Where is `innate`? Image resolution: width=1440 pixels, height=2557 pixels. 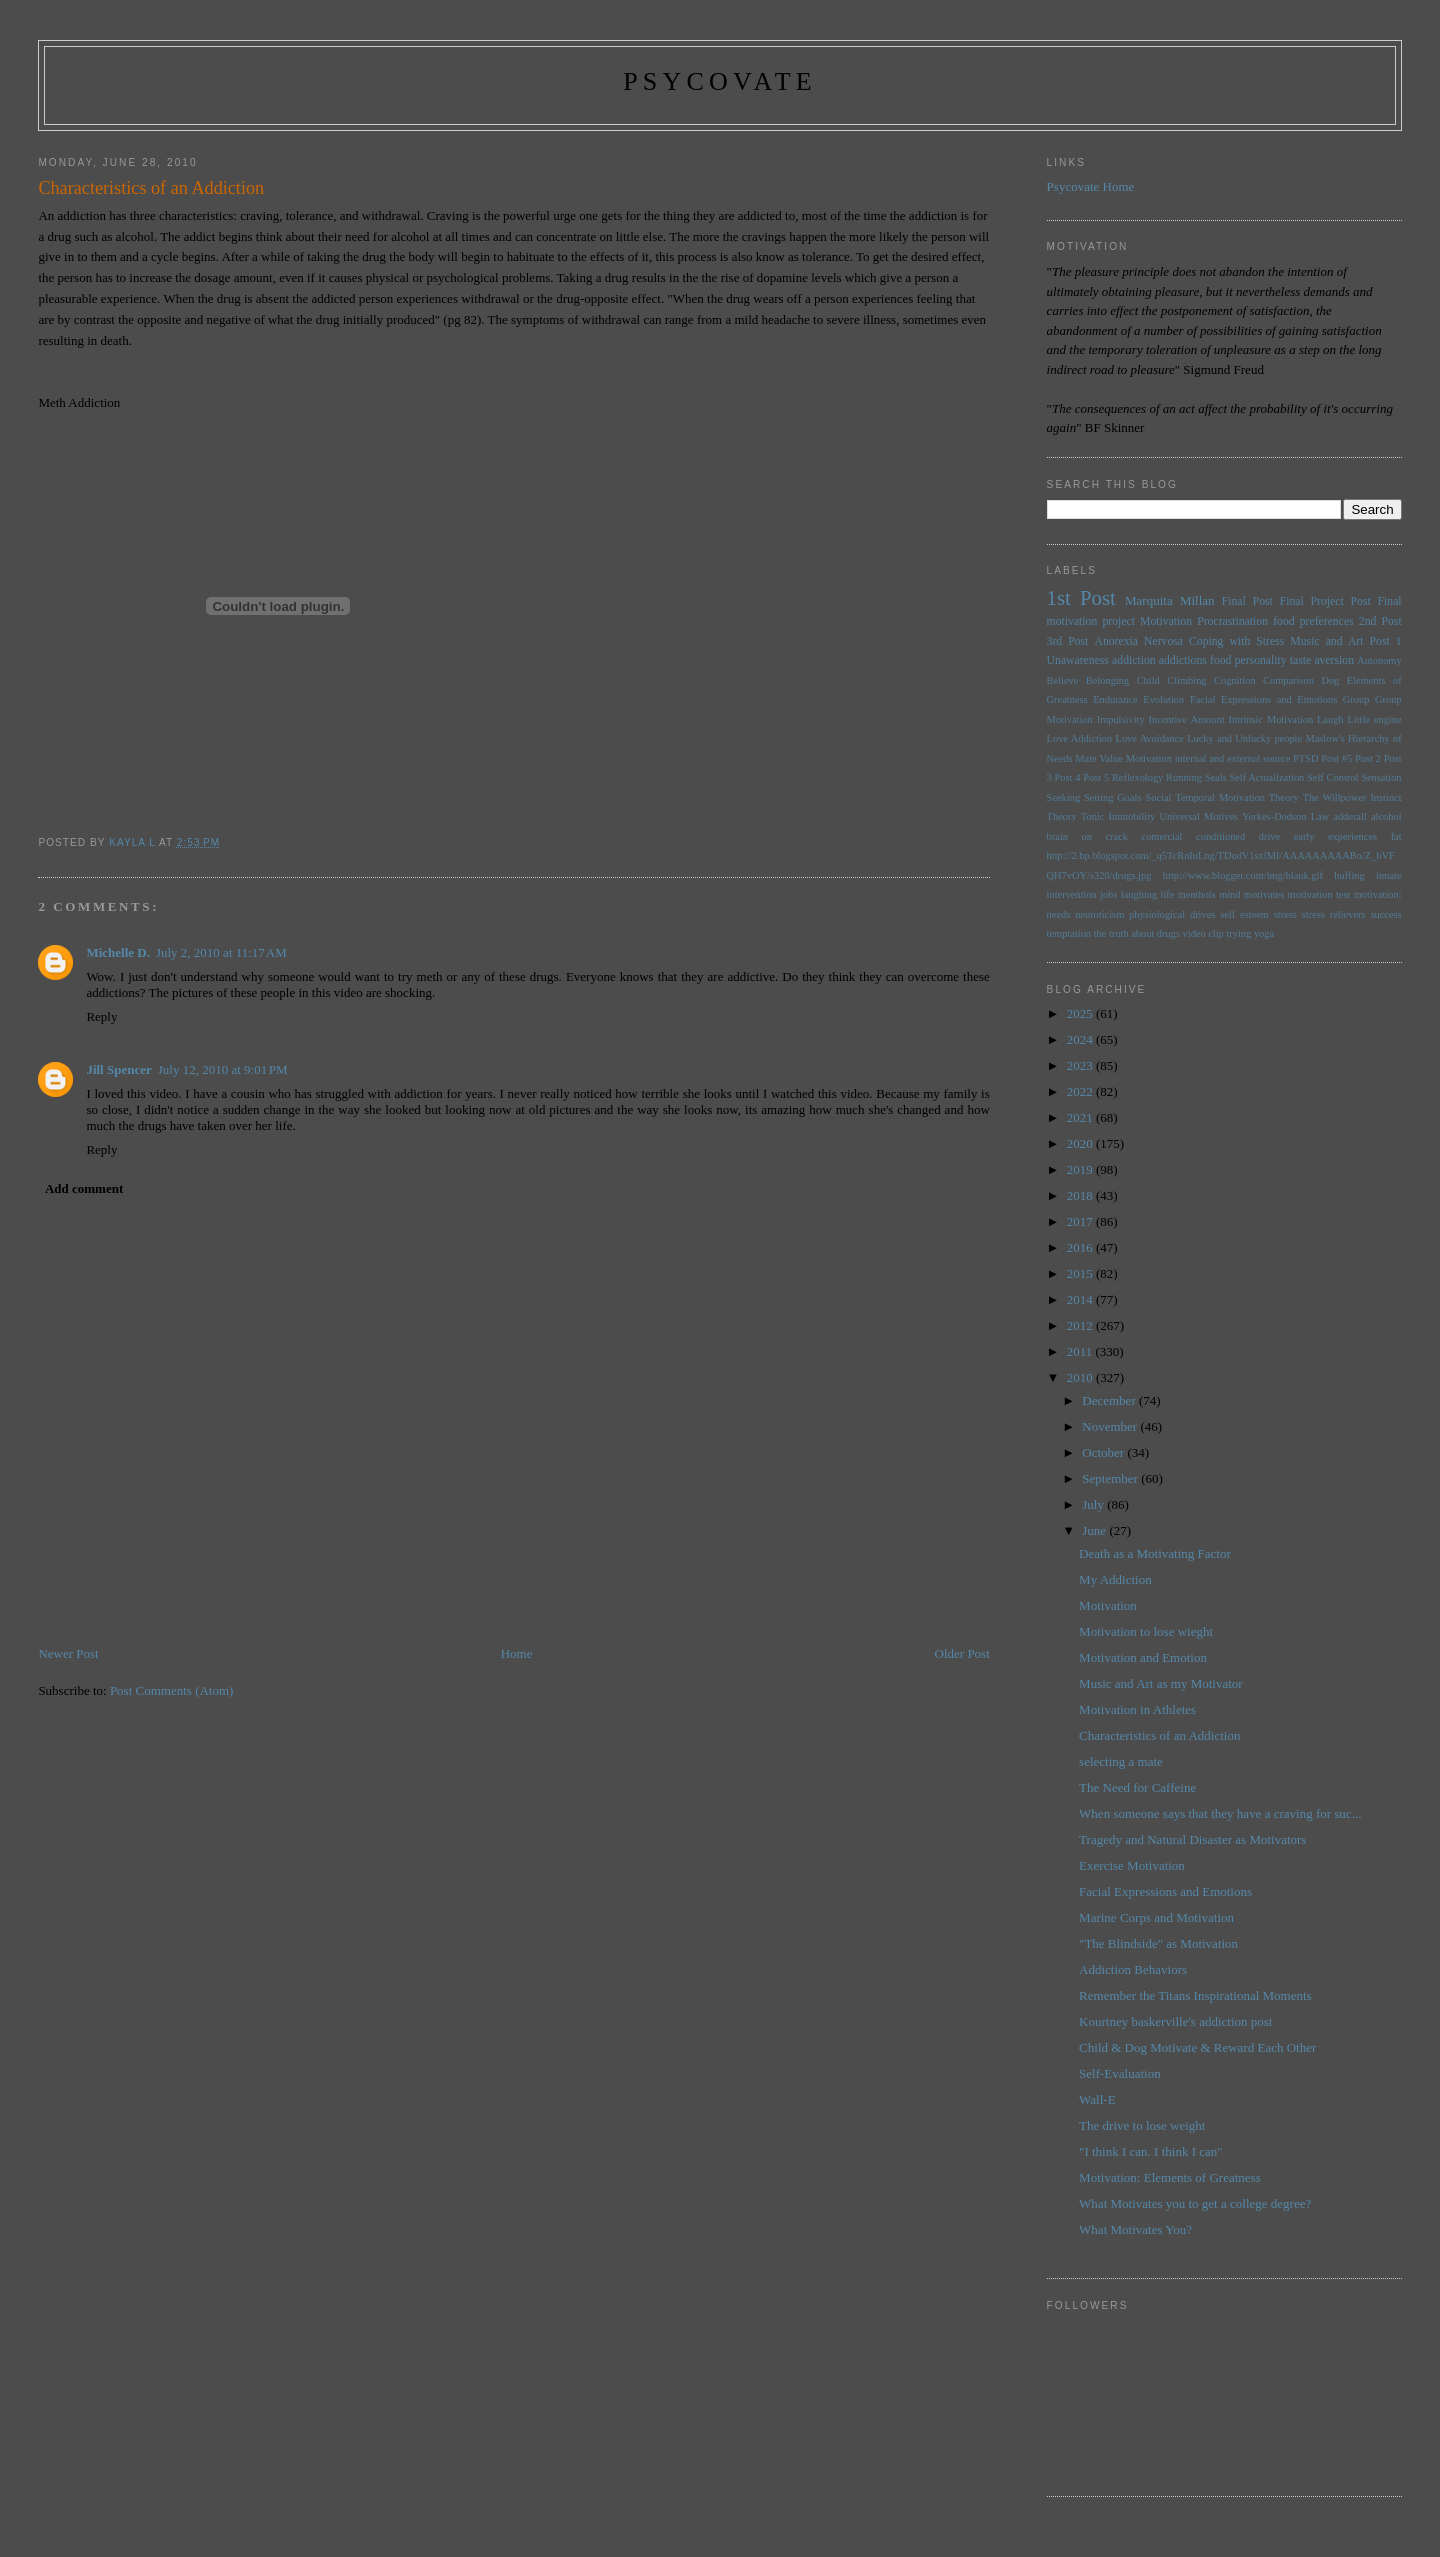
innate is located at coordinates (1388, 875).